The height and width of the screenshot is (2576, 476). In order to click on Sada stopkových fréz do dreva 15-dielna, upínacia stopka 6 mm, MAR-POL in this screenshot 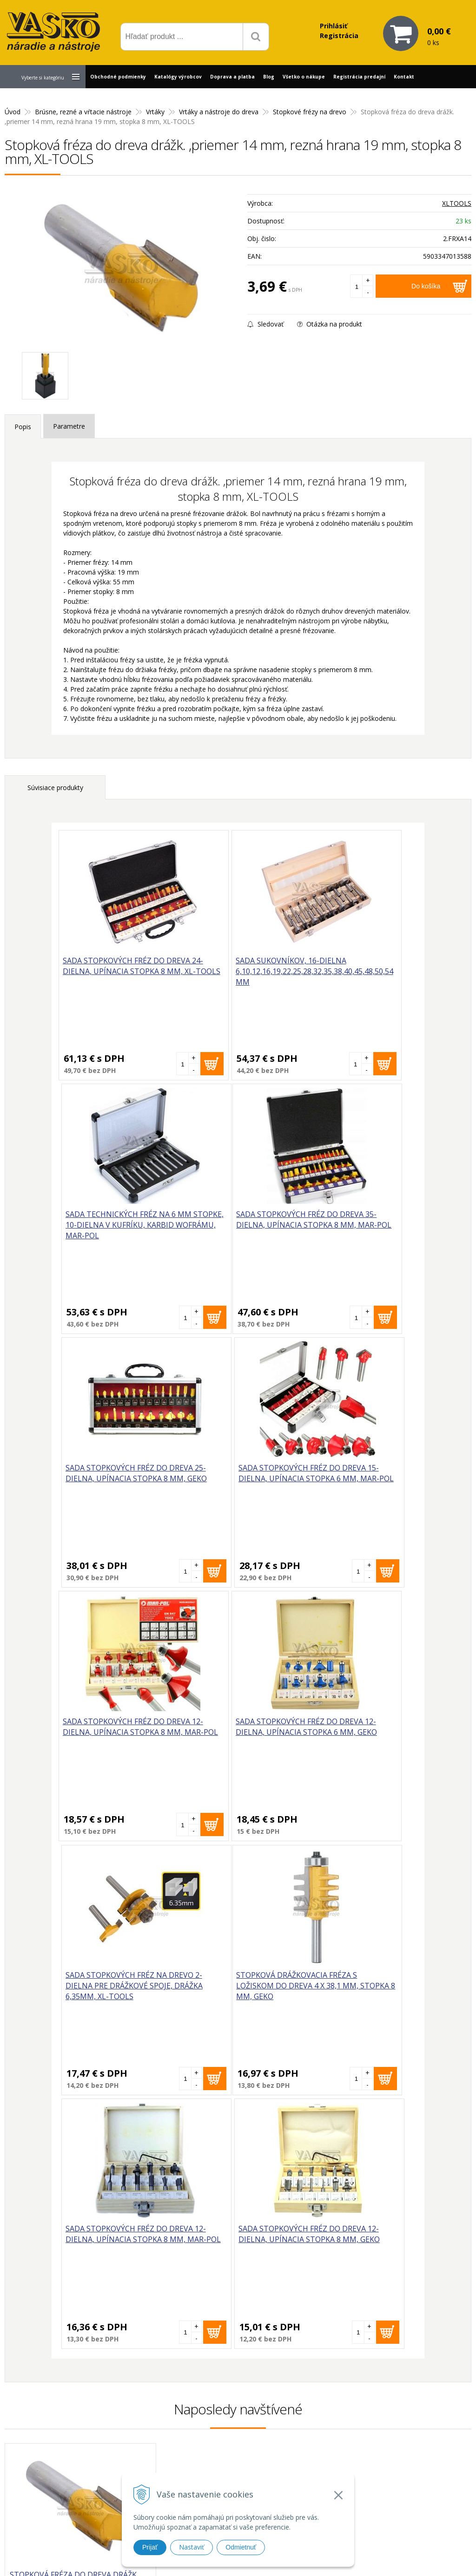, I will do `click(355, 1226)`.